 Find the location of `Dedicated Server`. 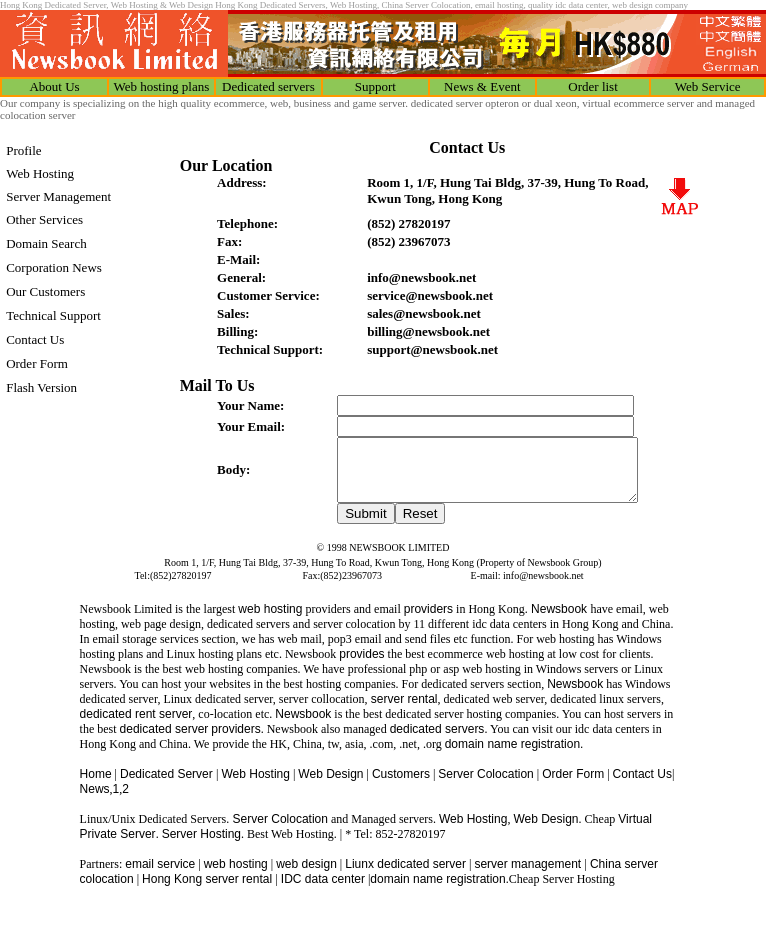

Dedicated Server is located at coordinates (168, 786).